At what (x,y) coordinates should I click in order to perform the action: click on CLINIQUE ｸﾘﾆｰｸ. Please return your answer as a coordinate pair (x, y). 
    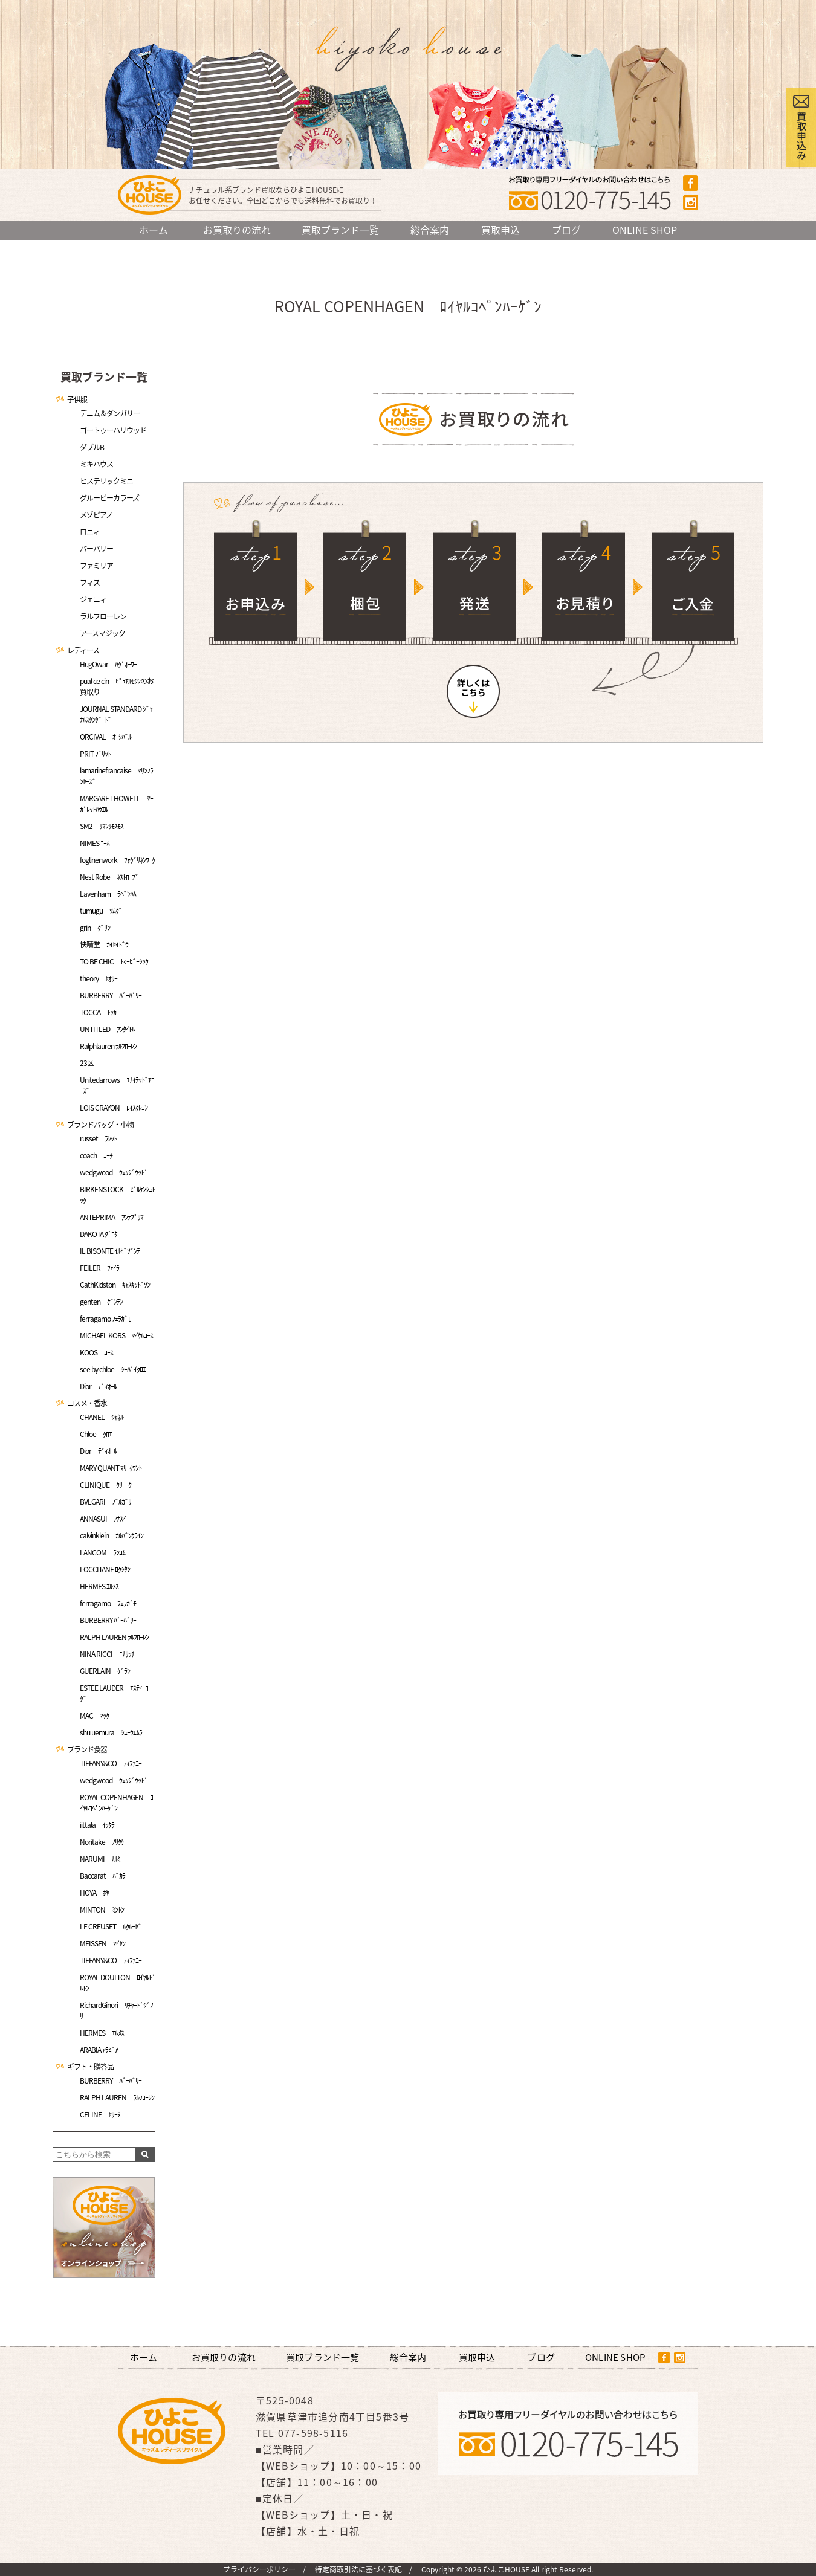
    Looking at the image, I should click on (105, 1484).